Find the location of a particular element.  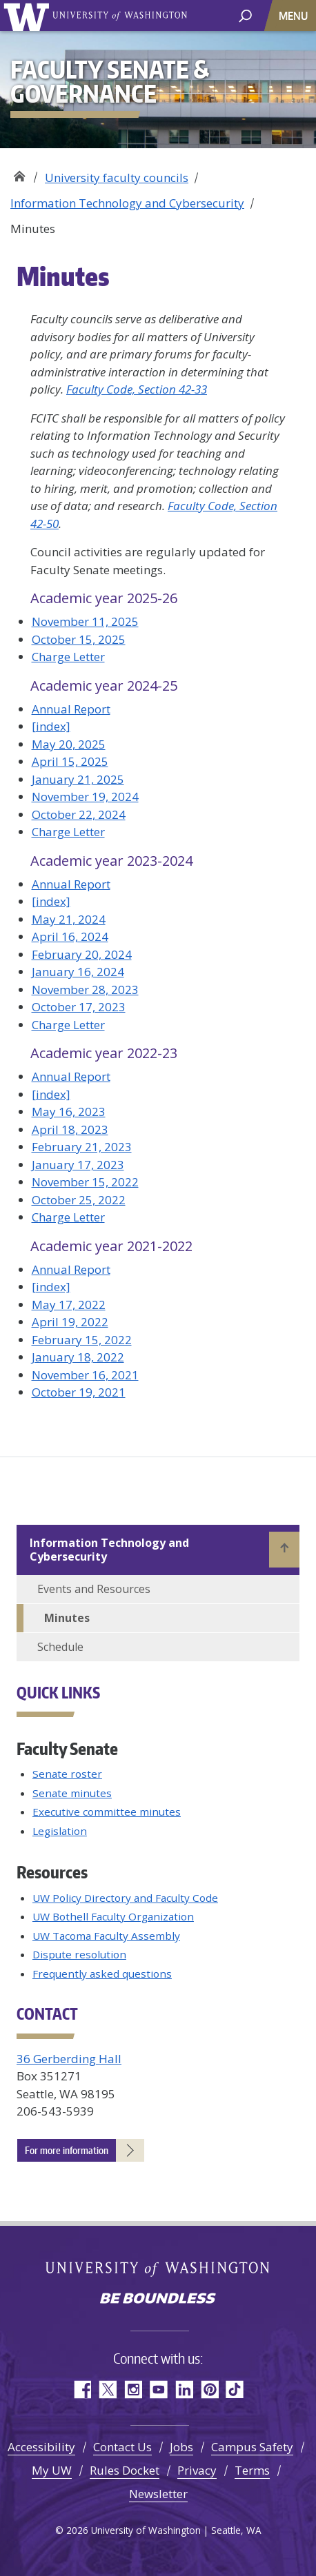

Senate minutes is located at coordinates (72, 1793).